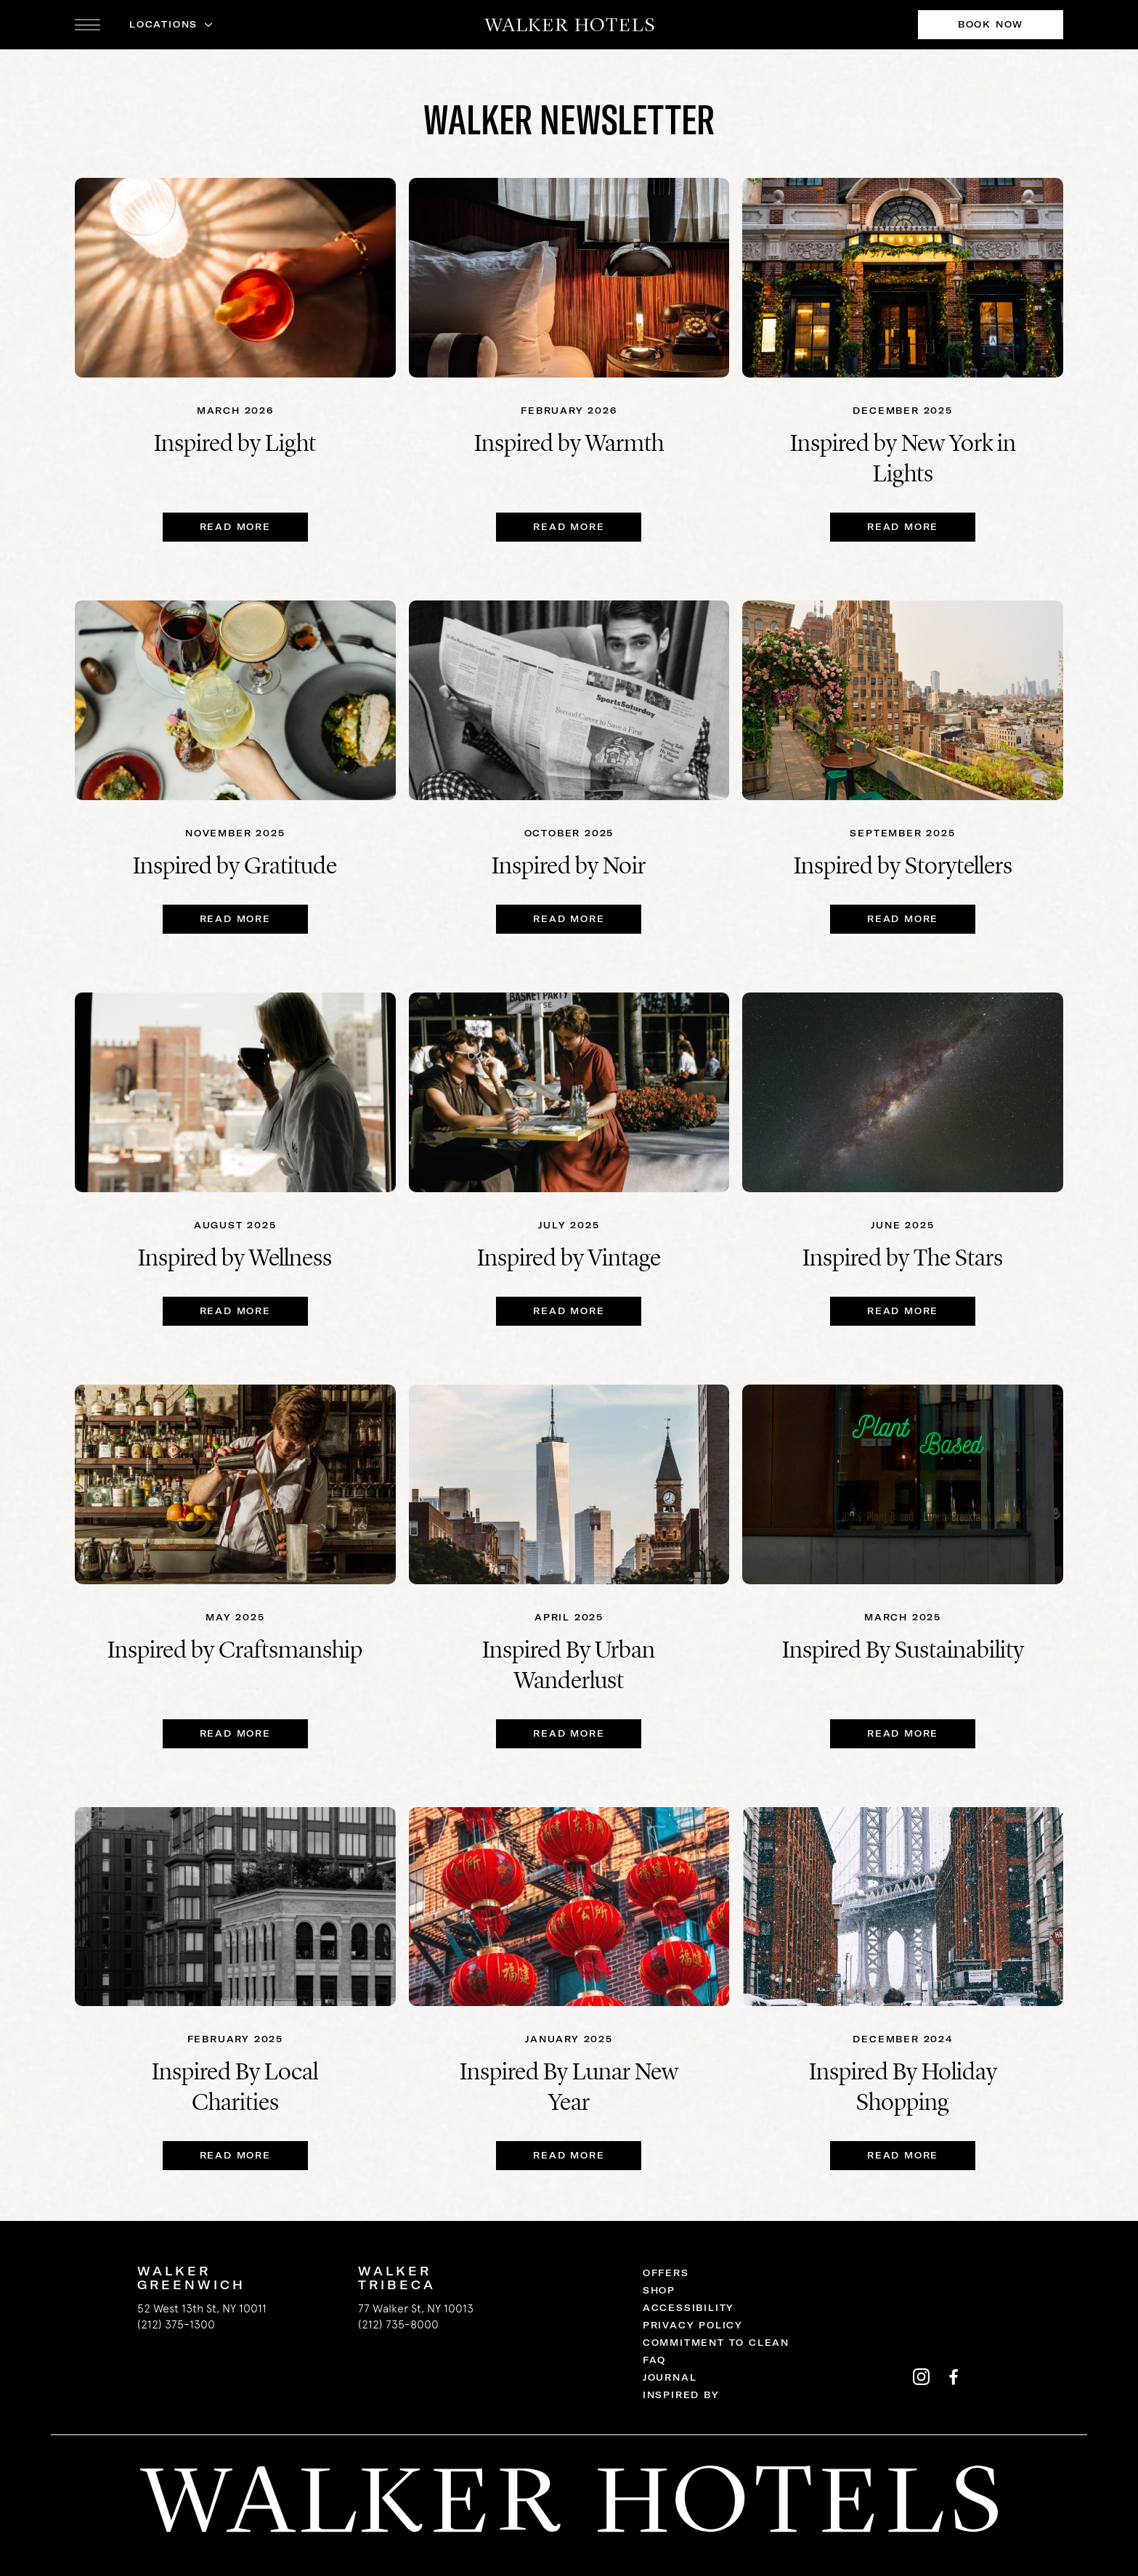 Image resolution: width=1138 pixels, height=2576 pixels. What do you see at coordinates (568, 526) in the screenshot?
I see `Read More [Read More Inspired by Warmth]` at bounding box center [568, 526].